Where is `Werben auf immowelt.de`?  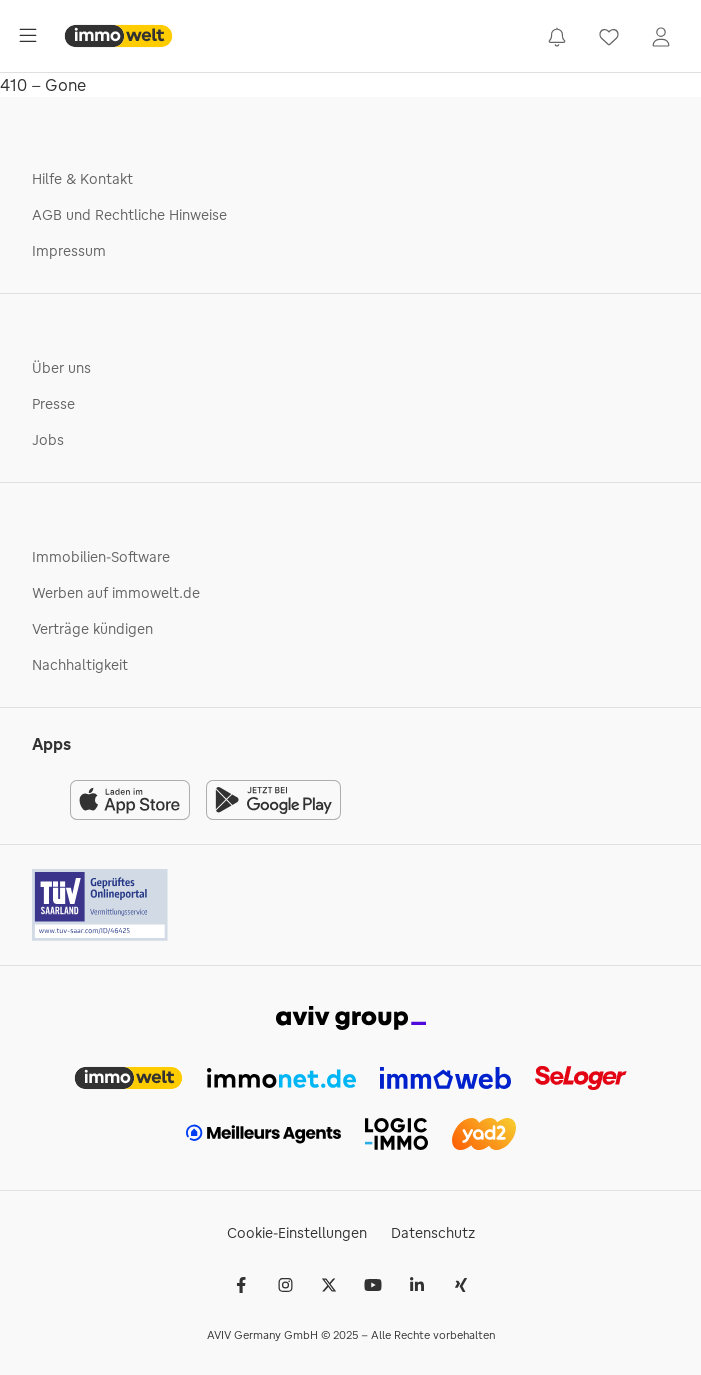 Werben auf immowelt.de is located at coordinates (116, 593).